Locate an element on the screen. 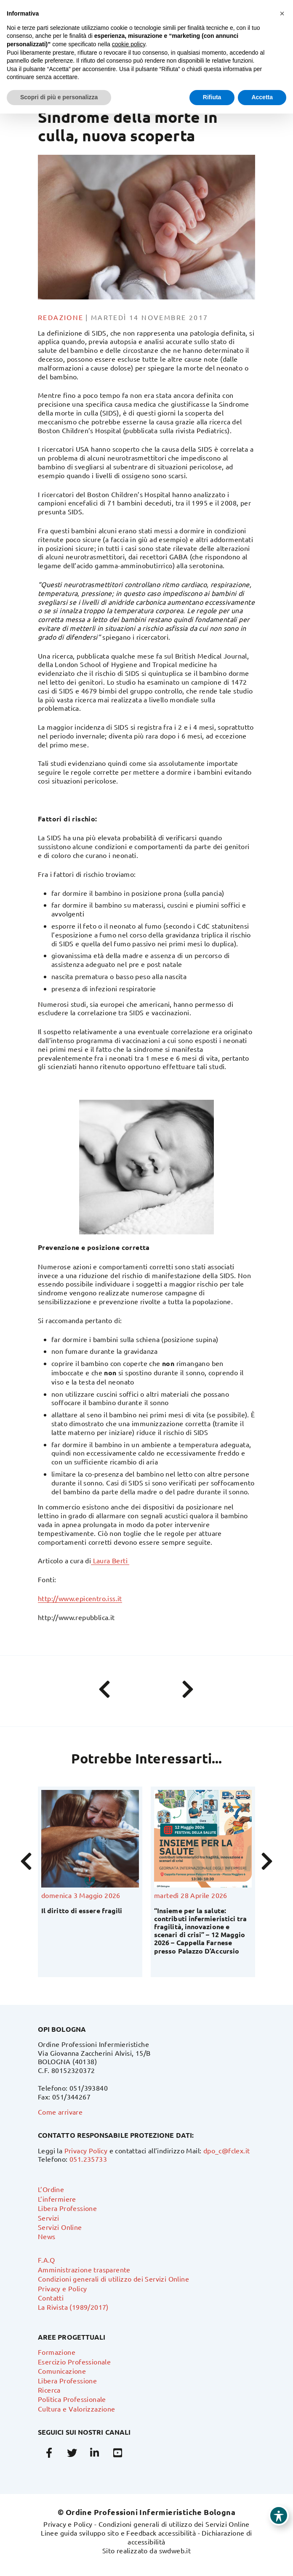 This screenshot has width=293, height=2576. Scopri di più e personalizza [button] is located at coordinates (59, 97).